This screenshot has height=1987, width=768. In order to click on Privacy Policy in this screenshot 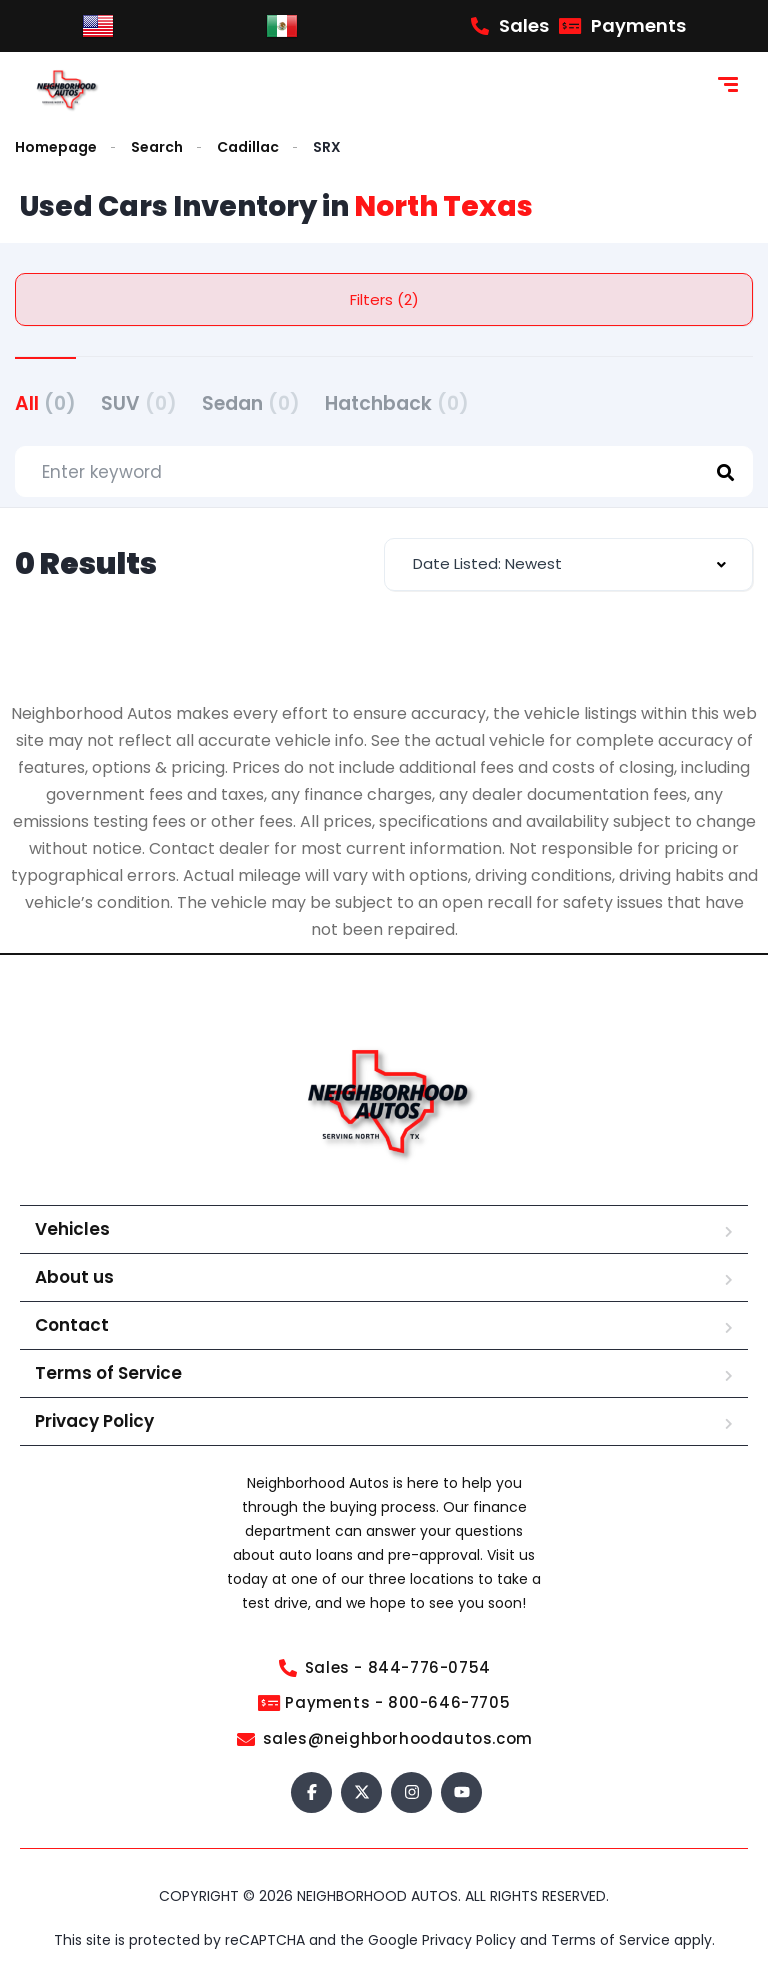, I will do `click(94, 1421)`.